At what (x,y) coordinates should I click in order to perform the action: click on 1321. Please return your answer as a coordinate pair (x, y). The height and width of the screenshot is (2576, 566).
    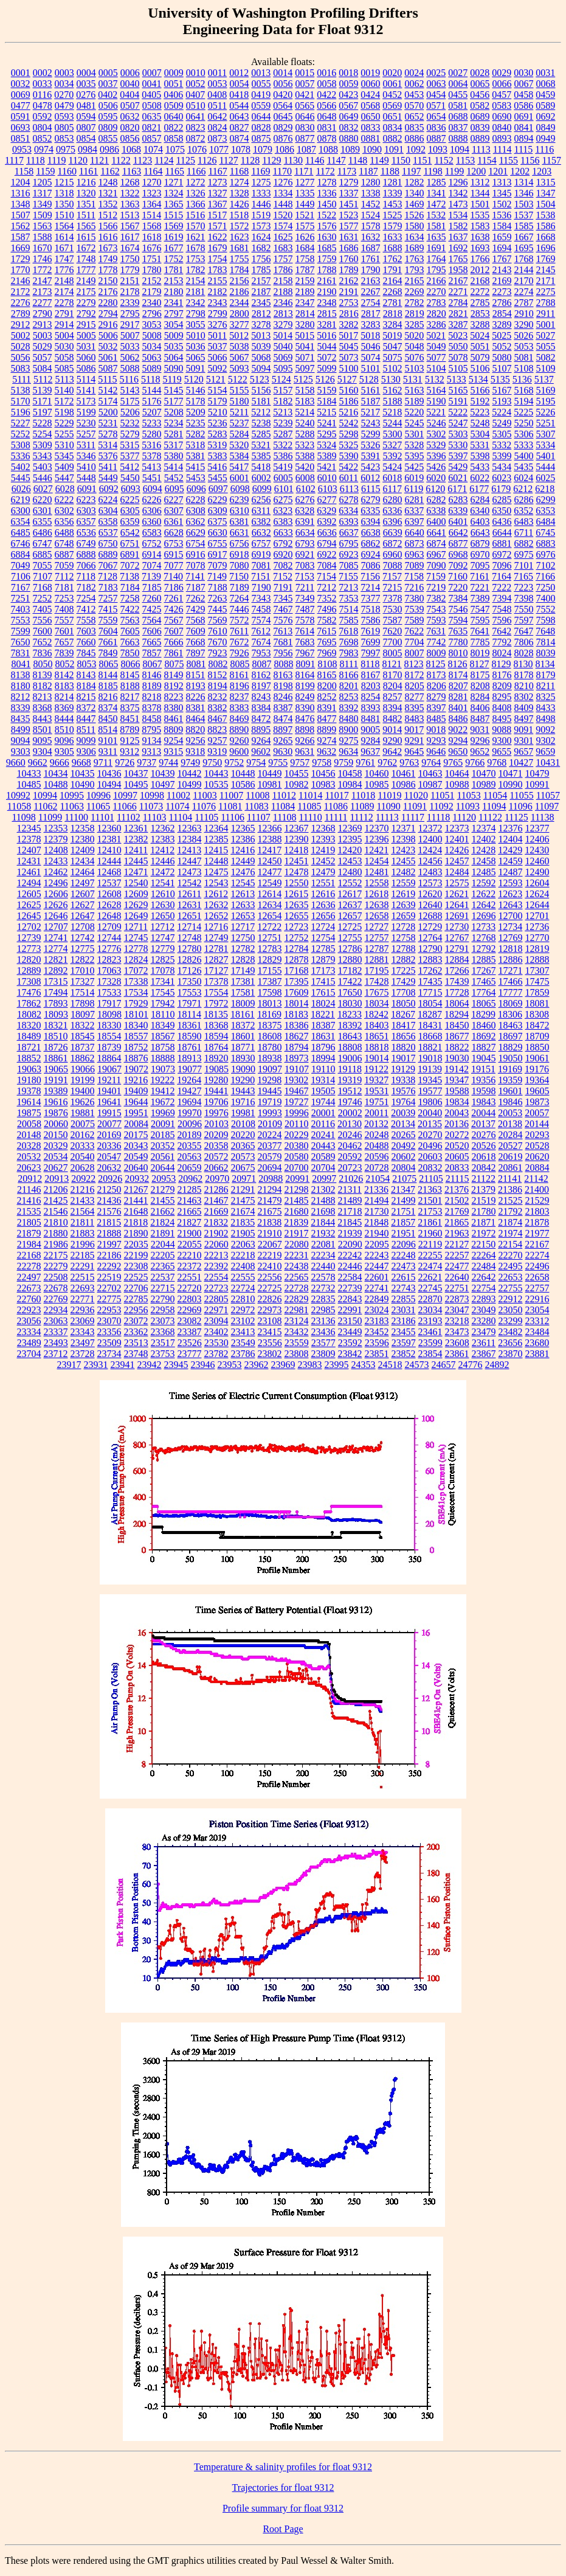
    Looking at the image, I should click on (108, 193).